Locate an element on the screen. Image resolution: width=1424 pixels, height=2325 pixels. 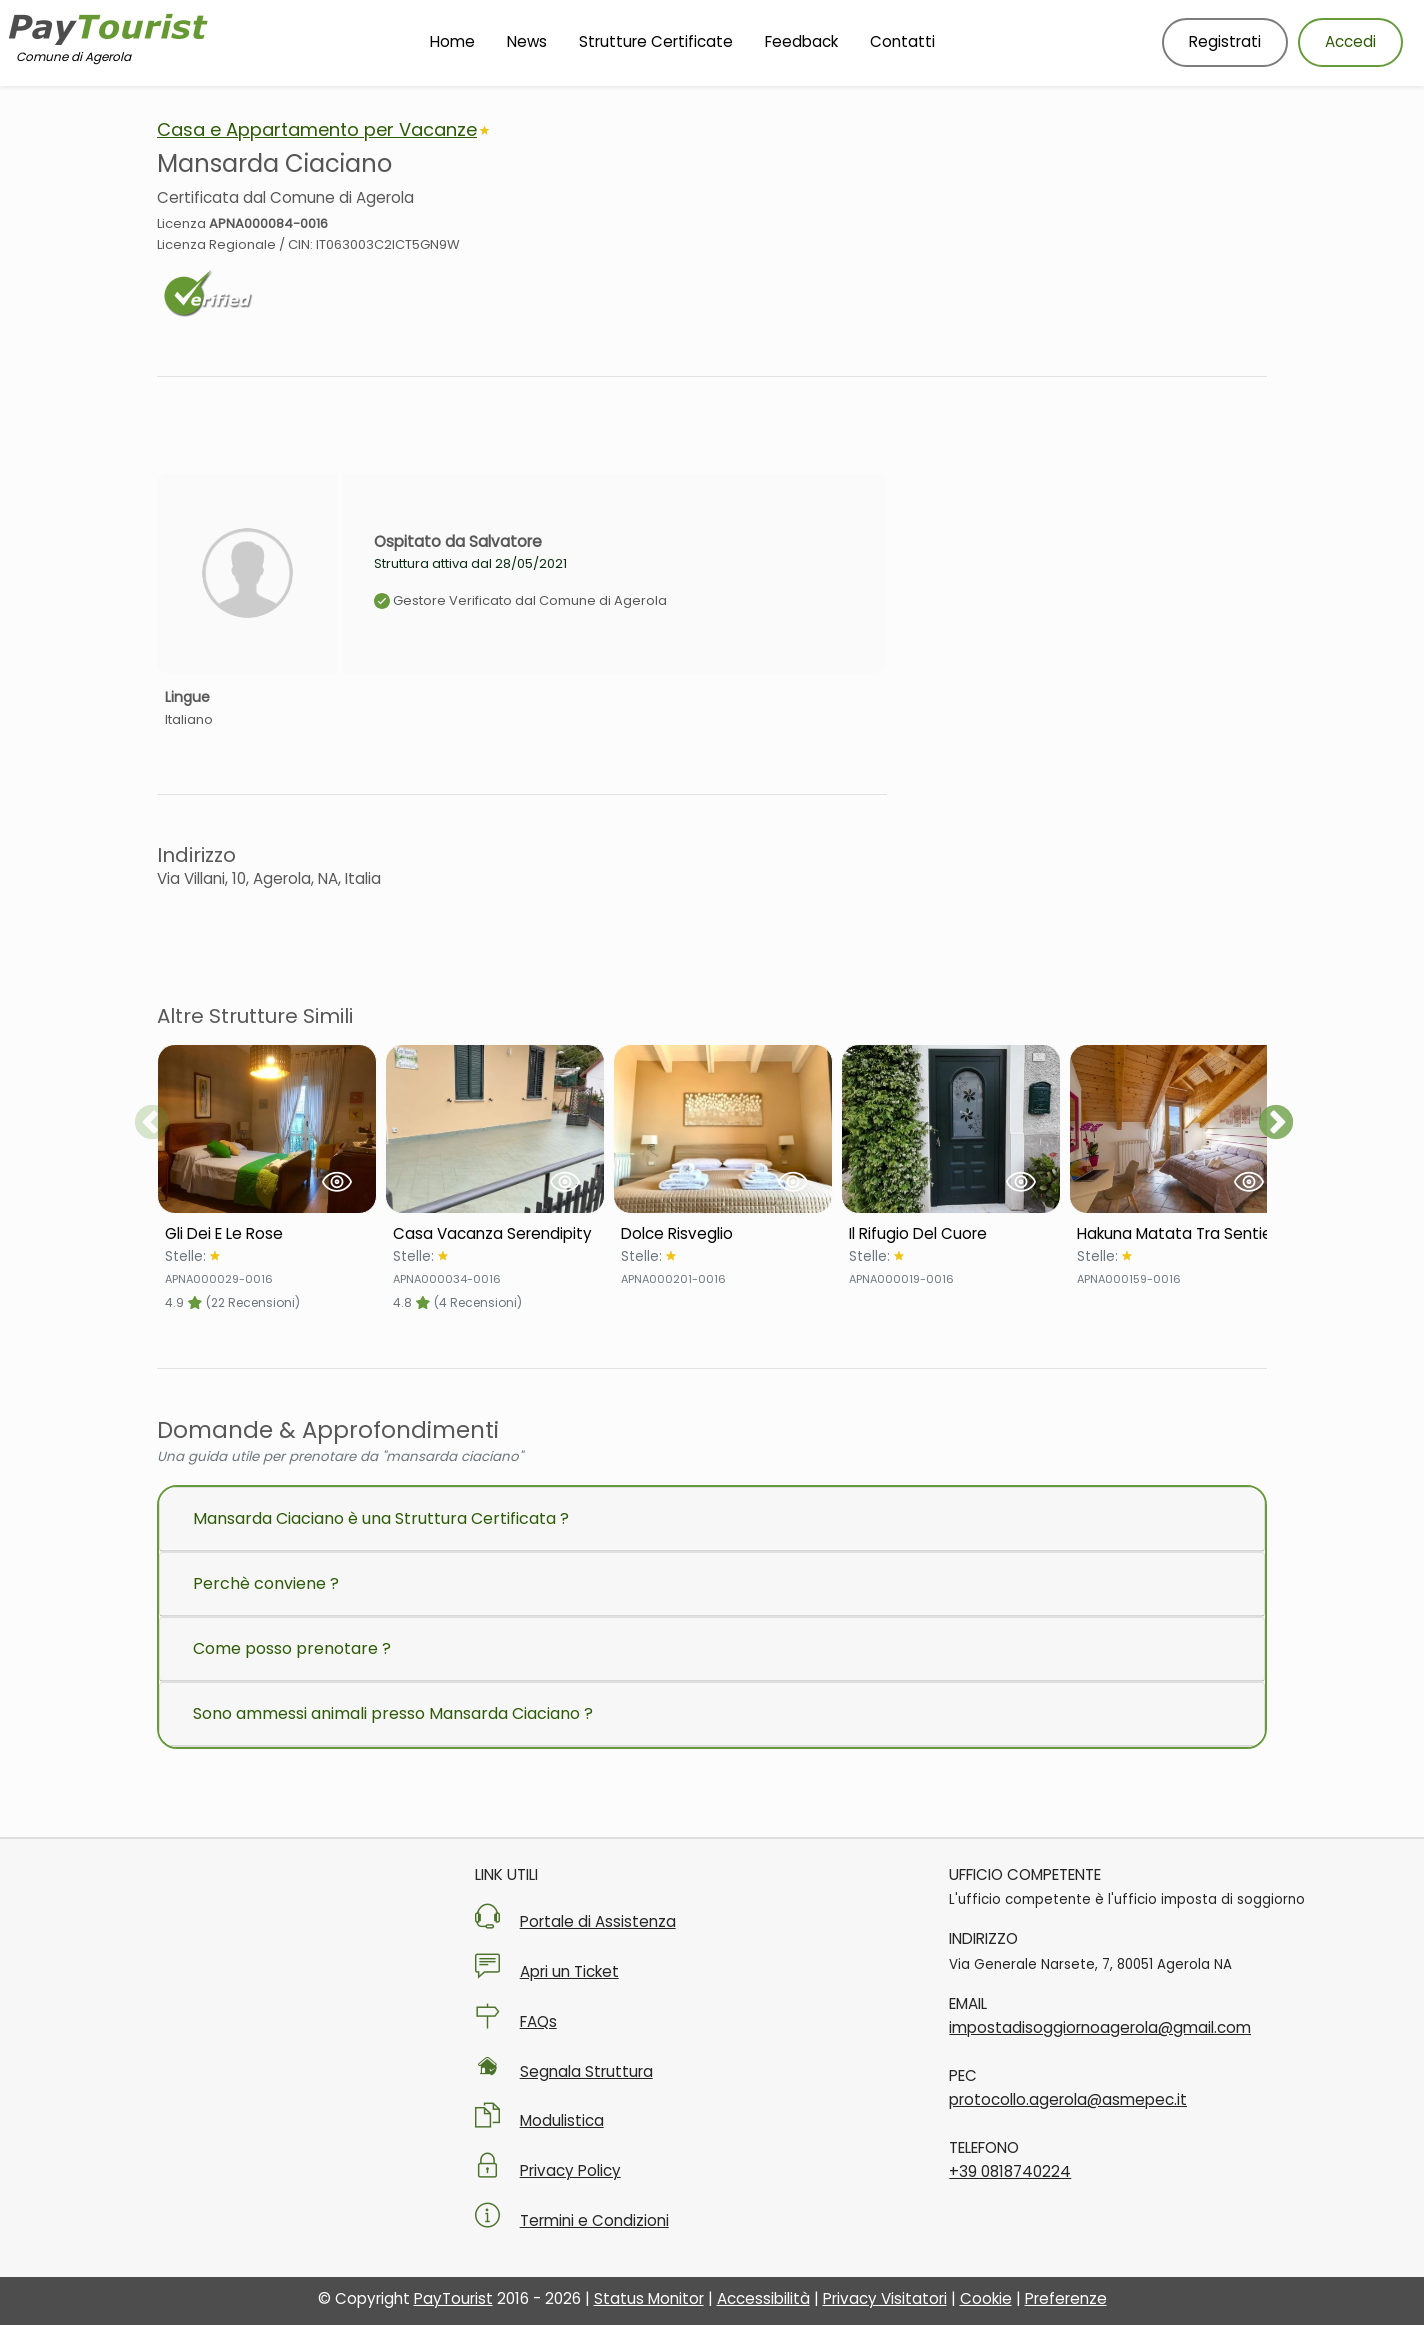
Mansarda Ciaciano è una Struttura Certificata ? is located at coordinates (381, 1518).